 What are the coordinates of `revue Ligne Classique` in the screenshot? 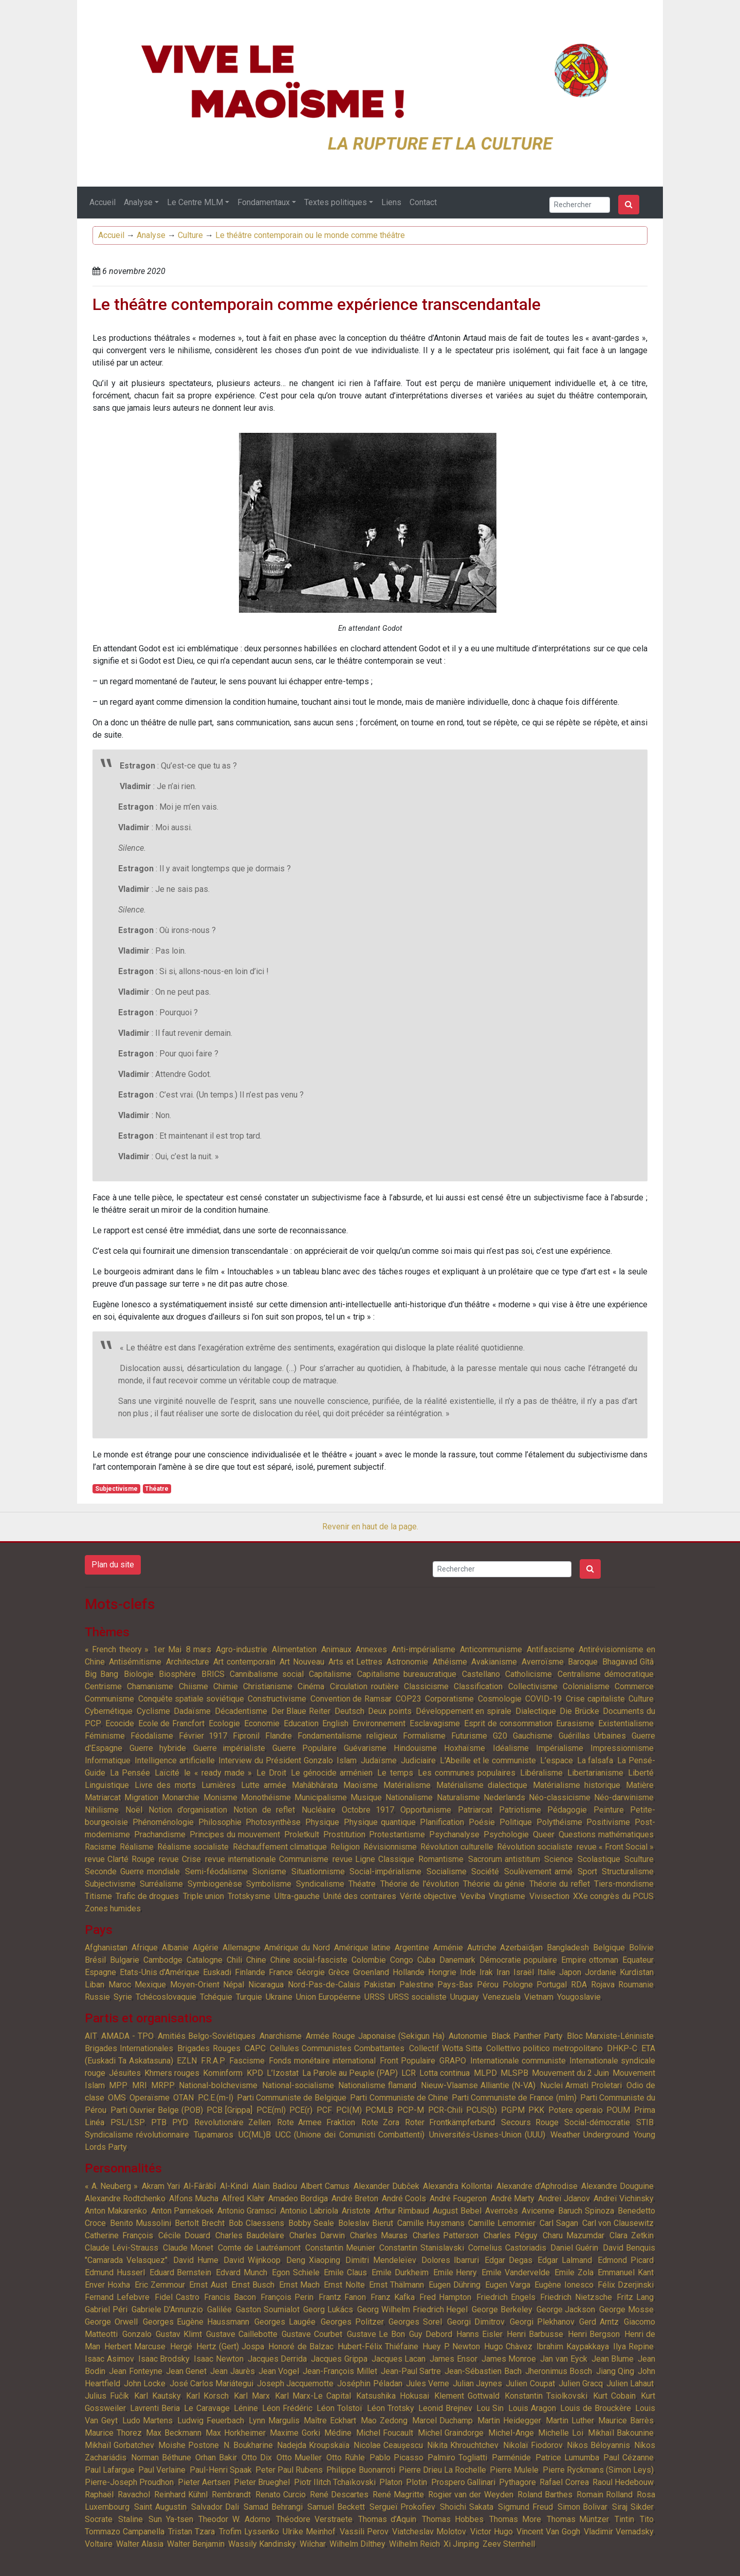 It's located at (373, 1859).